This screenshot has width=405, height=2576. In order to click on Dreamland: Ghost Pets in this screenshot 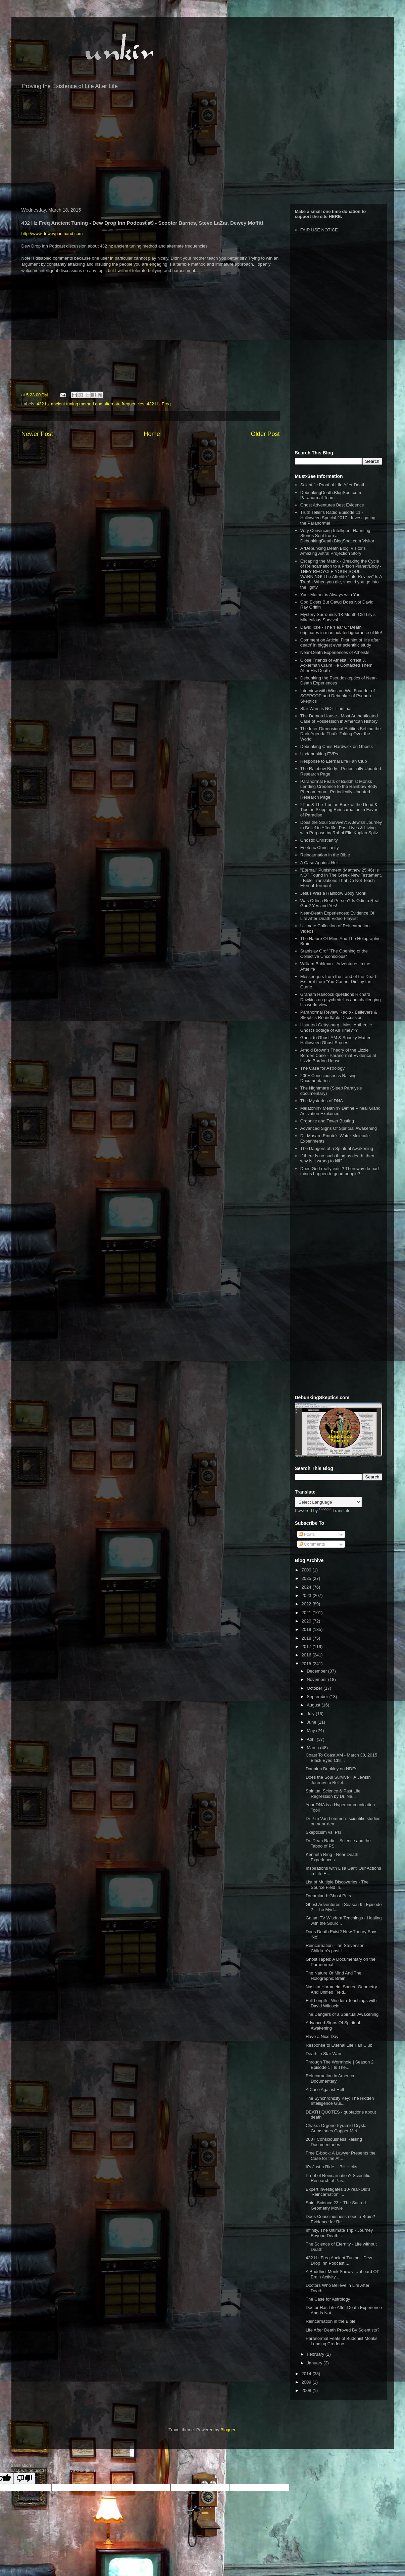, I will do `click(328, 1895)`.